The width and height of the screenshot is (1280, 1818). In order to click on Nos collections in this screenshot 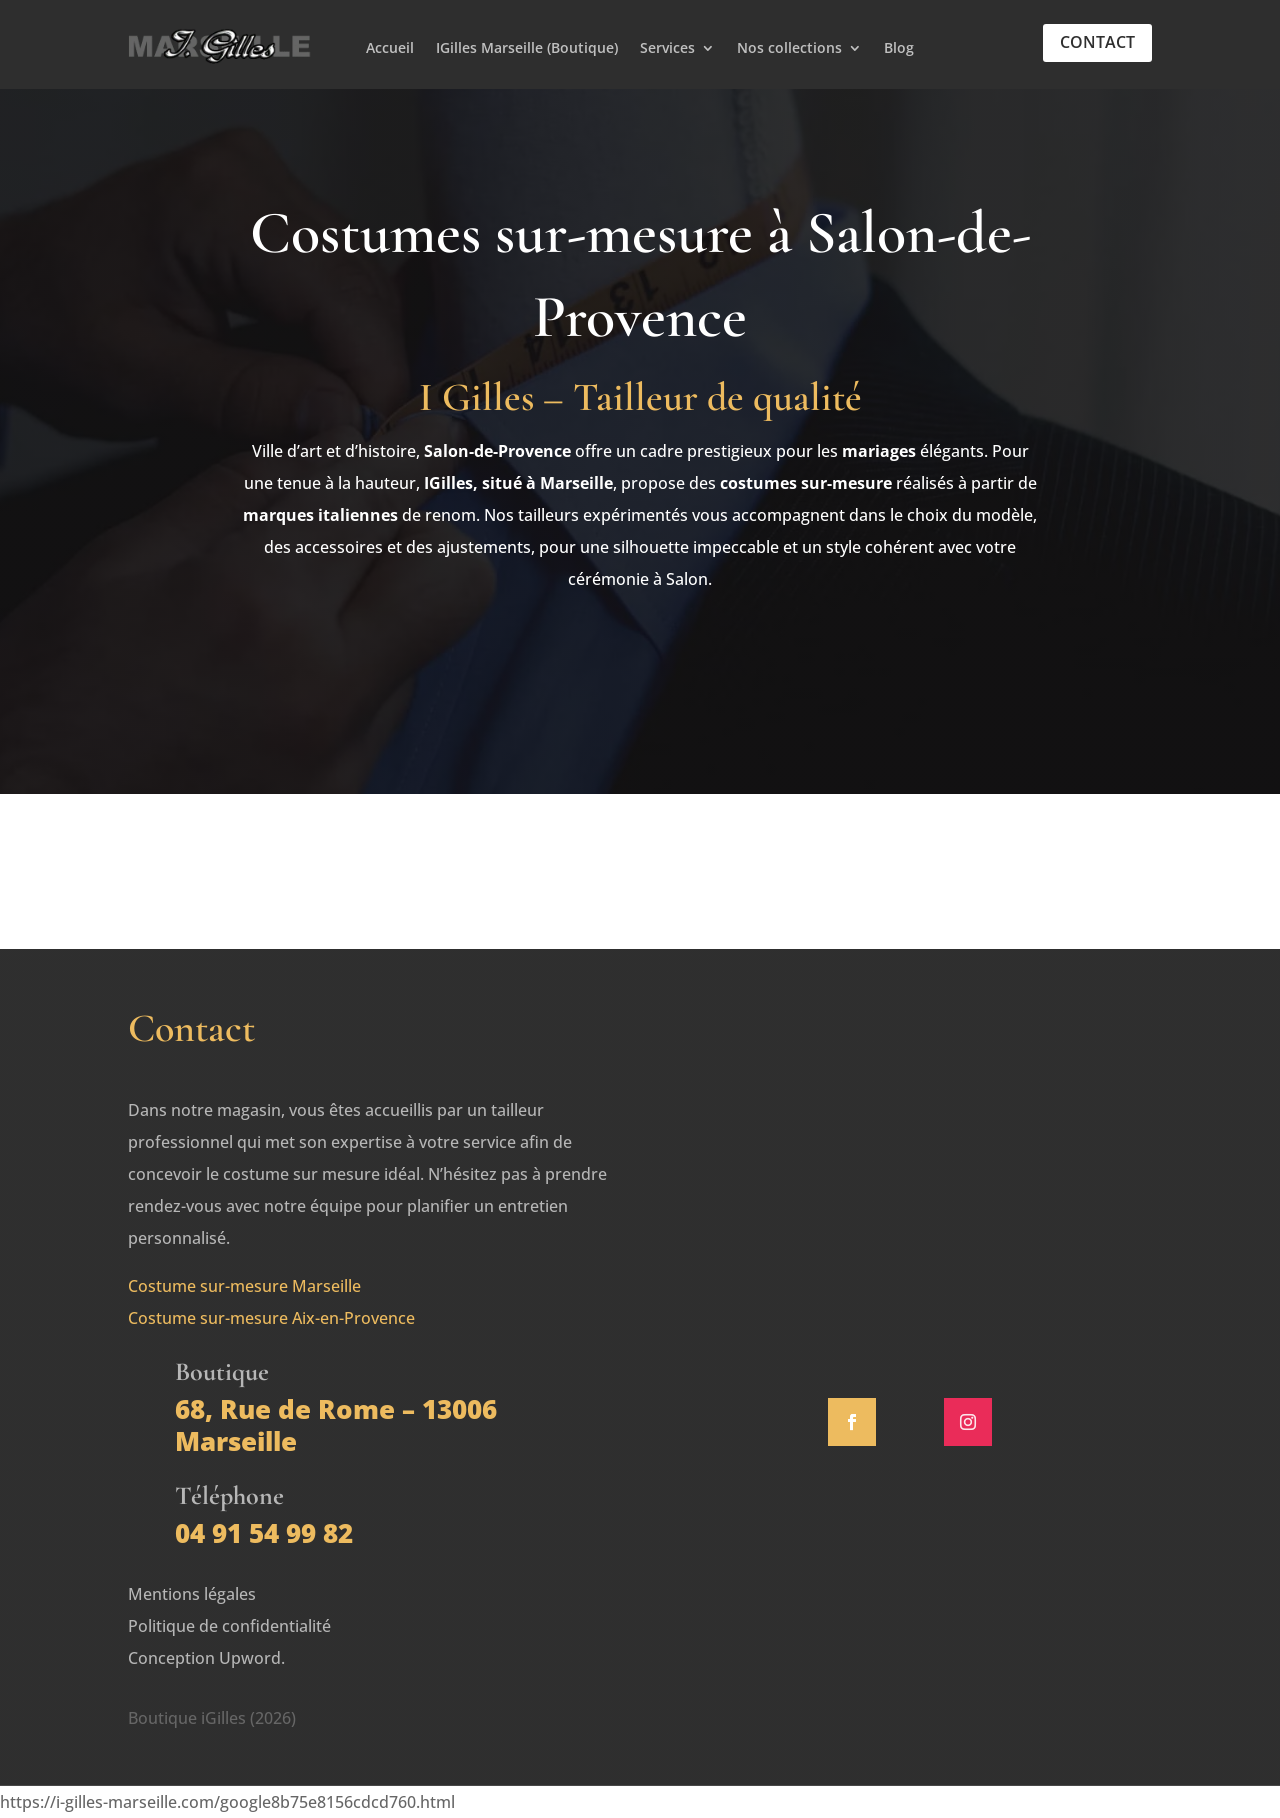, I will do `click(789, 49)`.